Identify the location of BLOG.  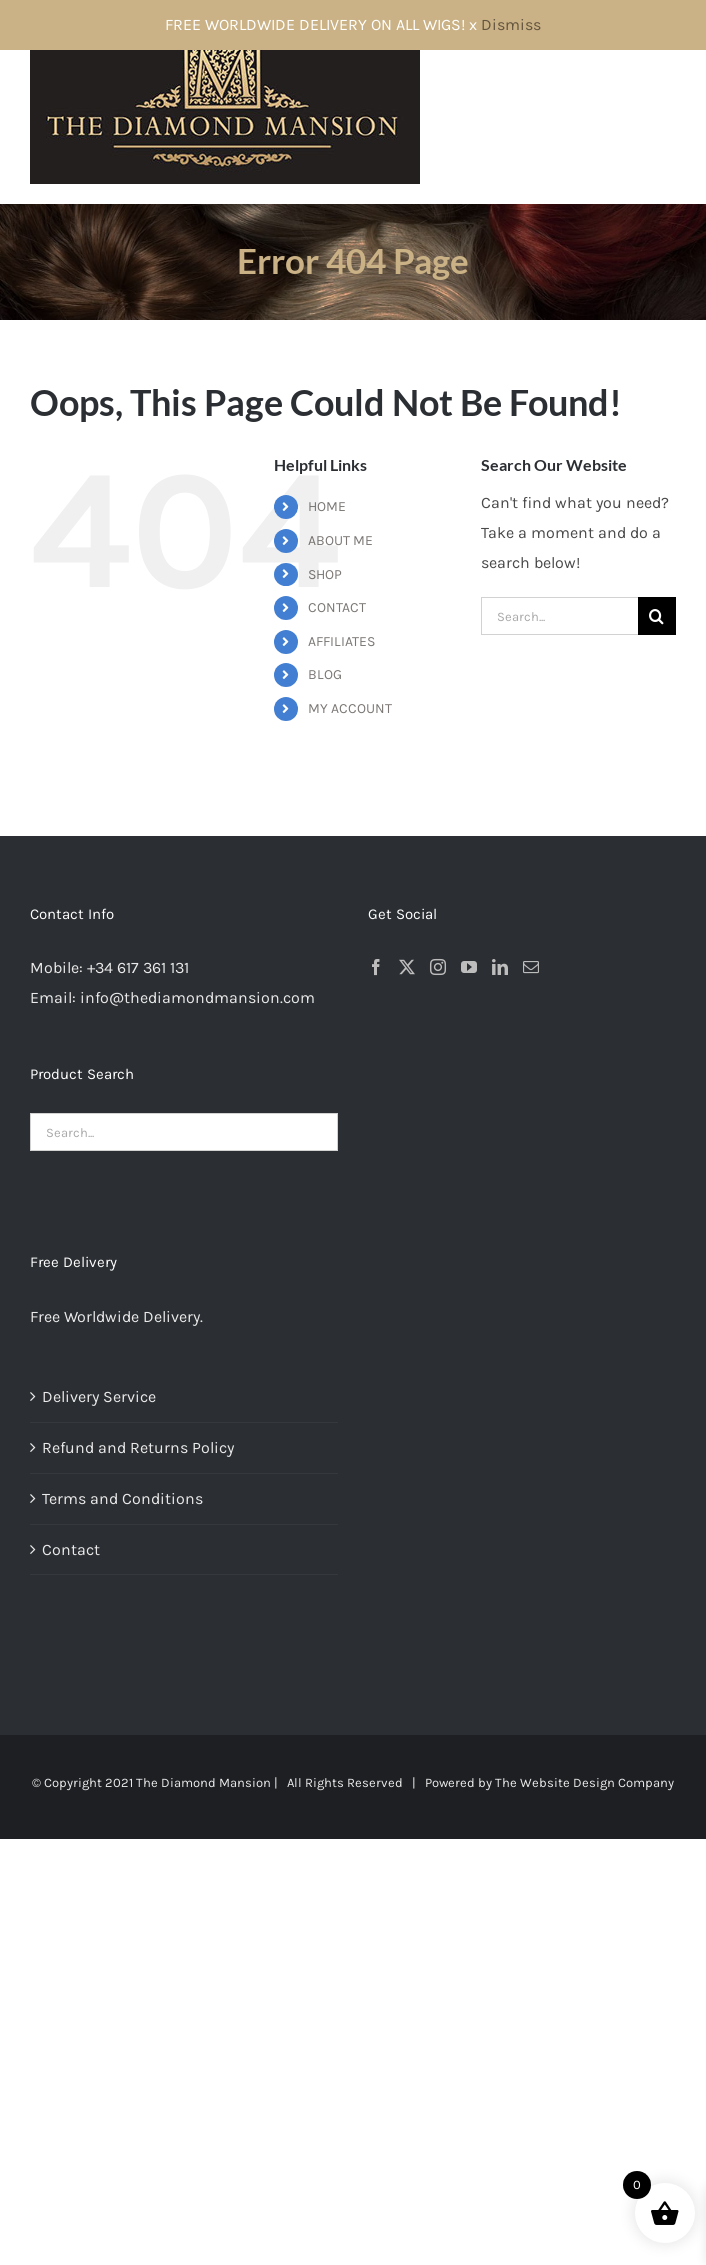
(325, 674).